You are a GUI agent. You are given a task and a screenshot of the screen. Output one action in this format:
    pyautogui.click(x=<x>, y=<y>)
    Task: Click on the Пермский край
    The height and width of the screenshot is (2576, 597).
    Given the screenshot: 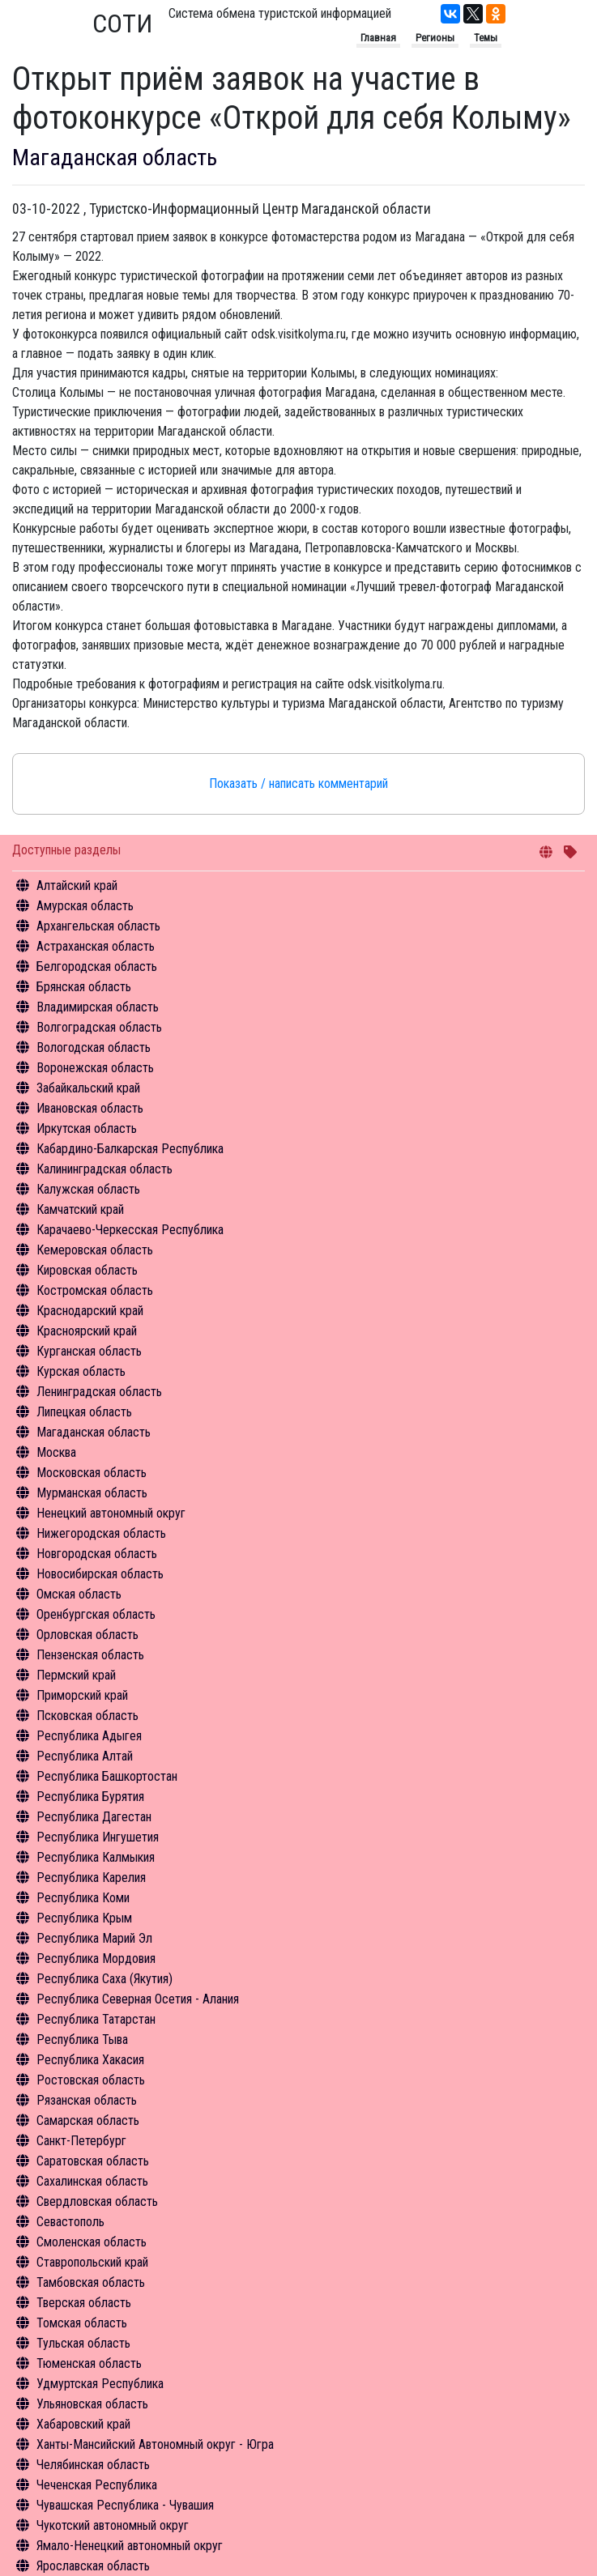 What is the action you would take?
    pyautogui.click(x=76, y=1675)
    